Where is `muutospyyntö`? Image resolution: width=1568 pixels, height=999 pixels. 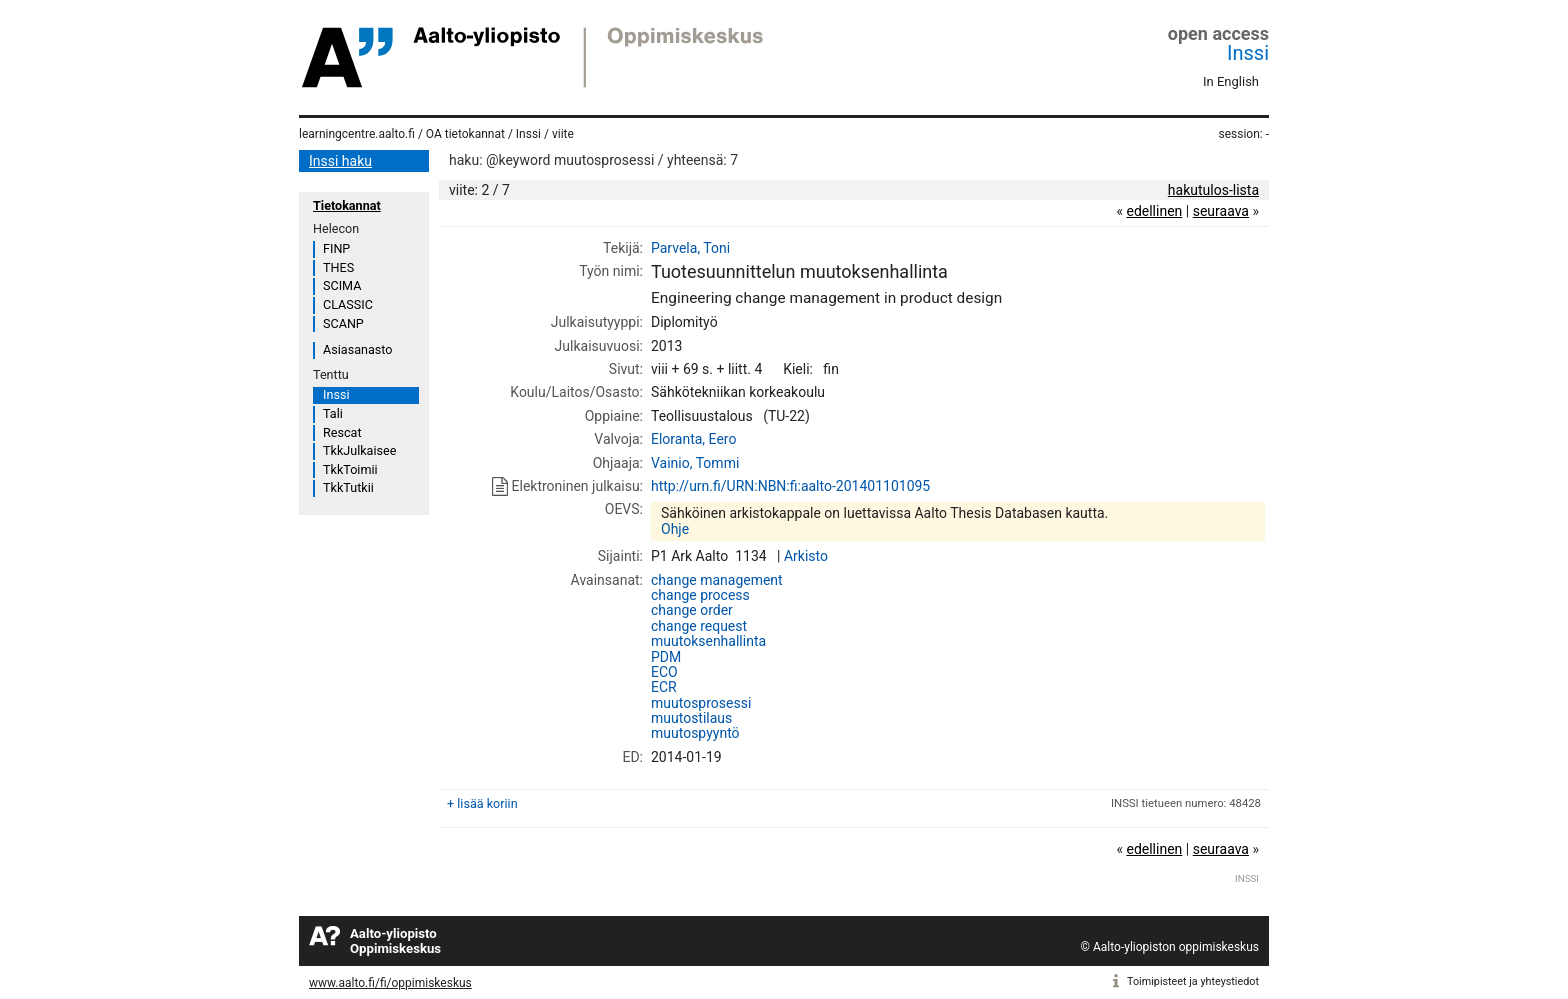 muutospyyntö is located at coordinates (695, 733).